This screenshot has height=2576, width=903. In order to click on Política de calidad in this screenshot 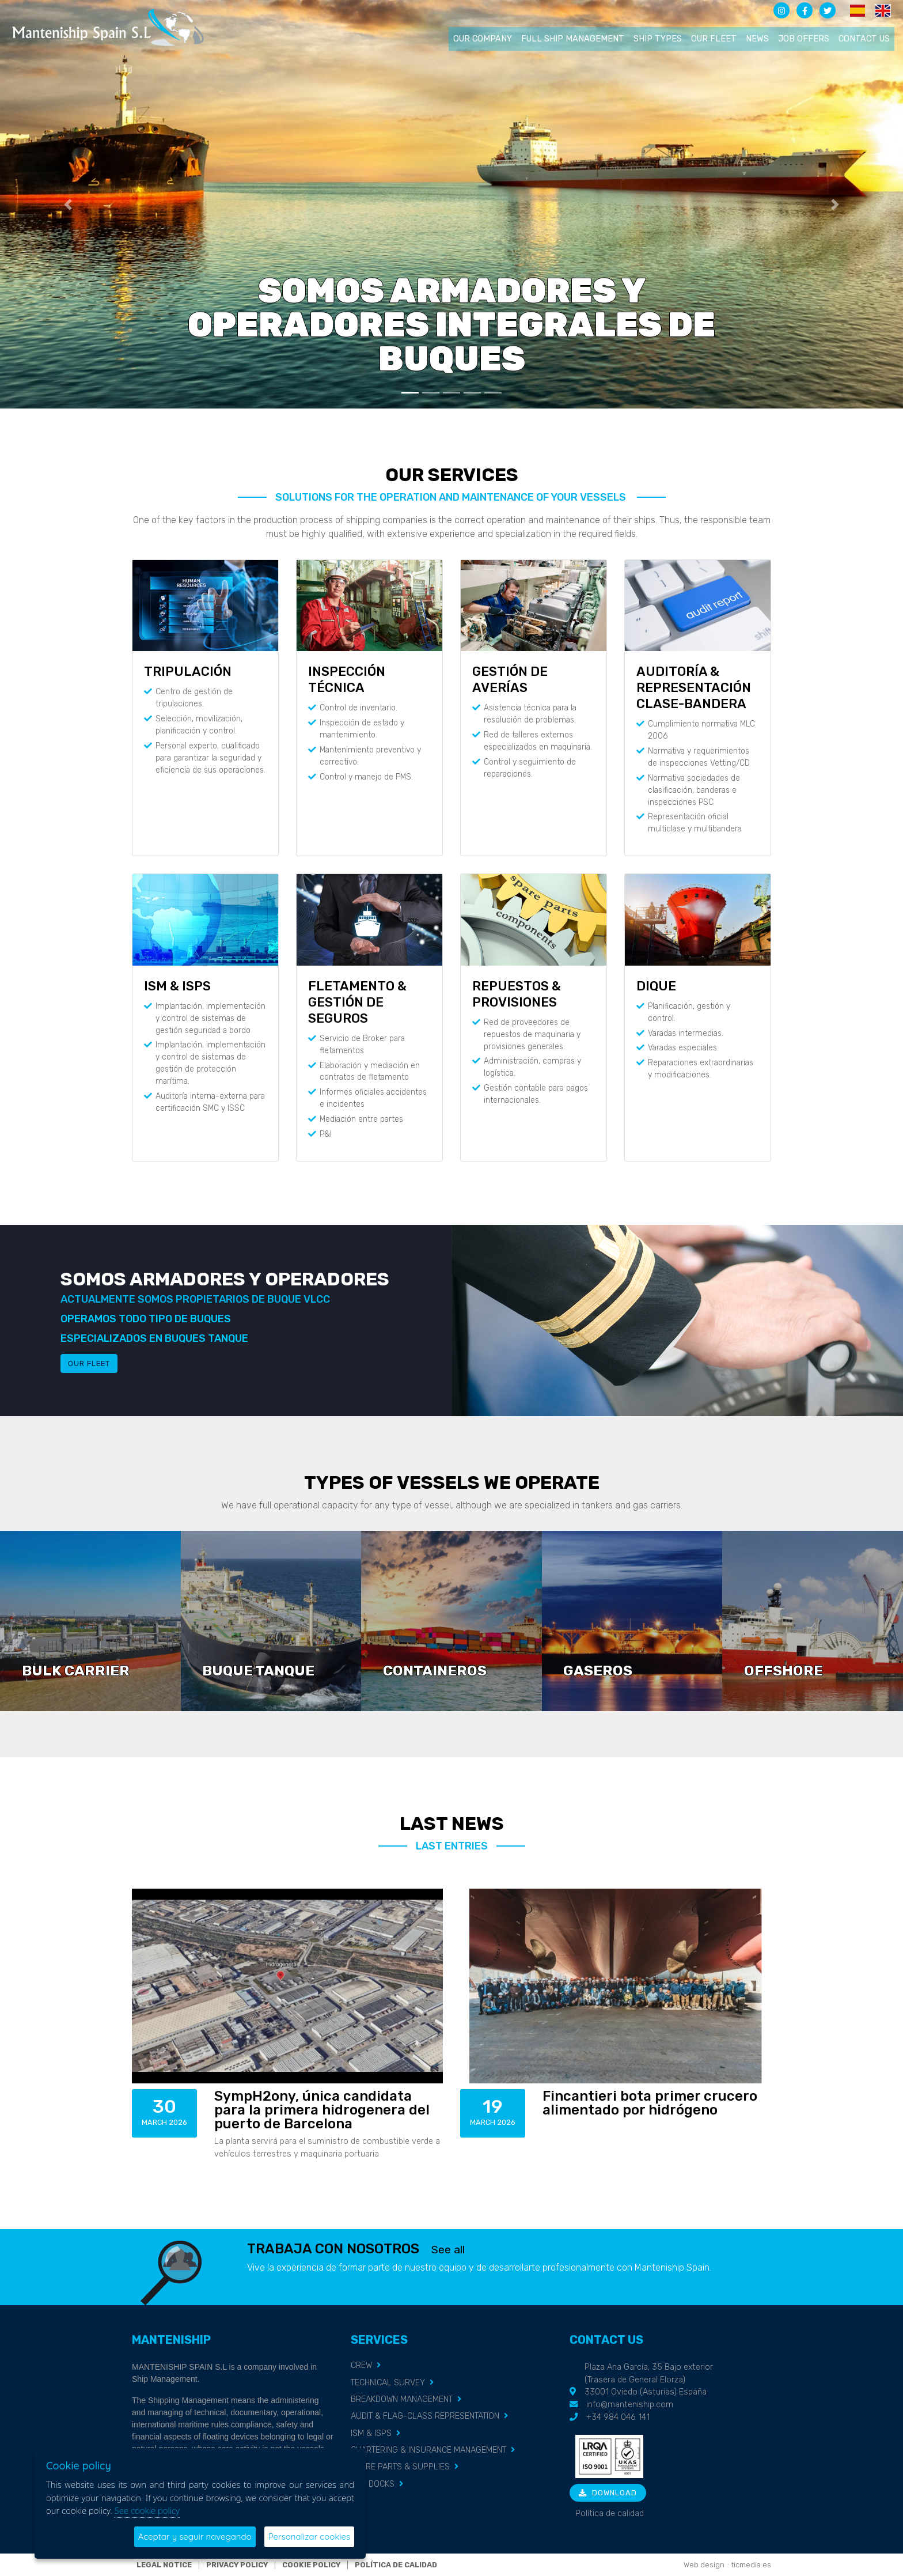, I will do `click(609, 2513)`.